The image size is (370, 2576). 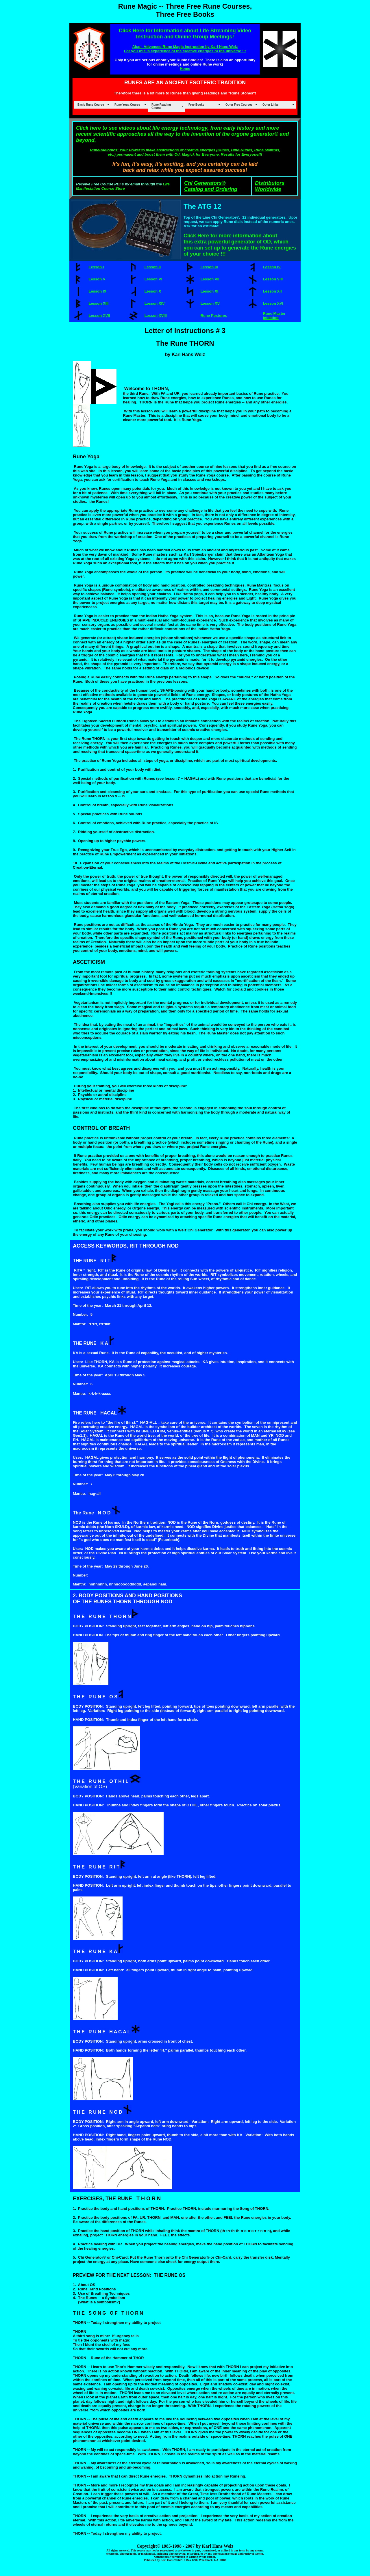 What do you see at coordinates (99, 315) in the screenshot?
I see `Lesson XVII` at bounding box center [99, 315].